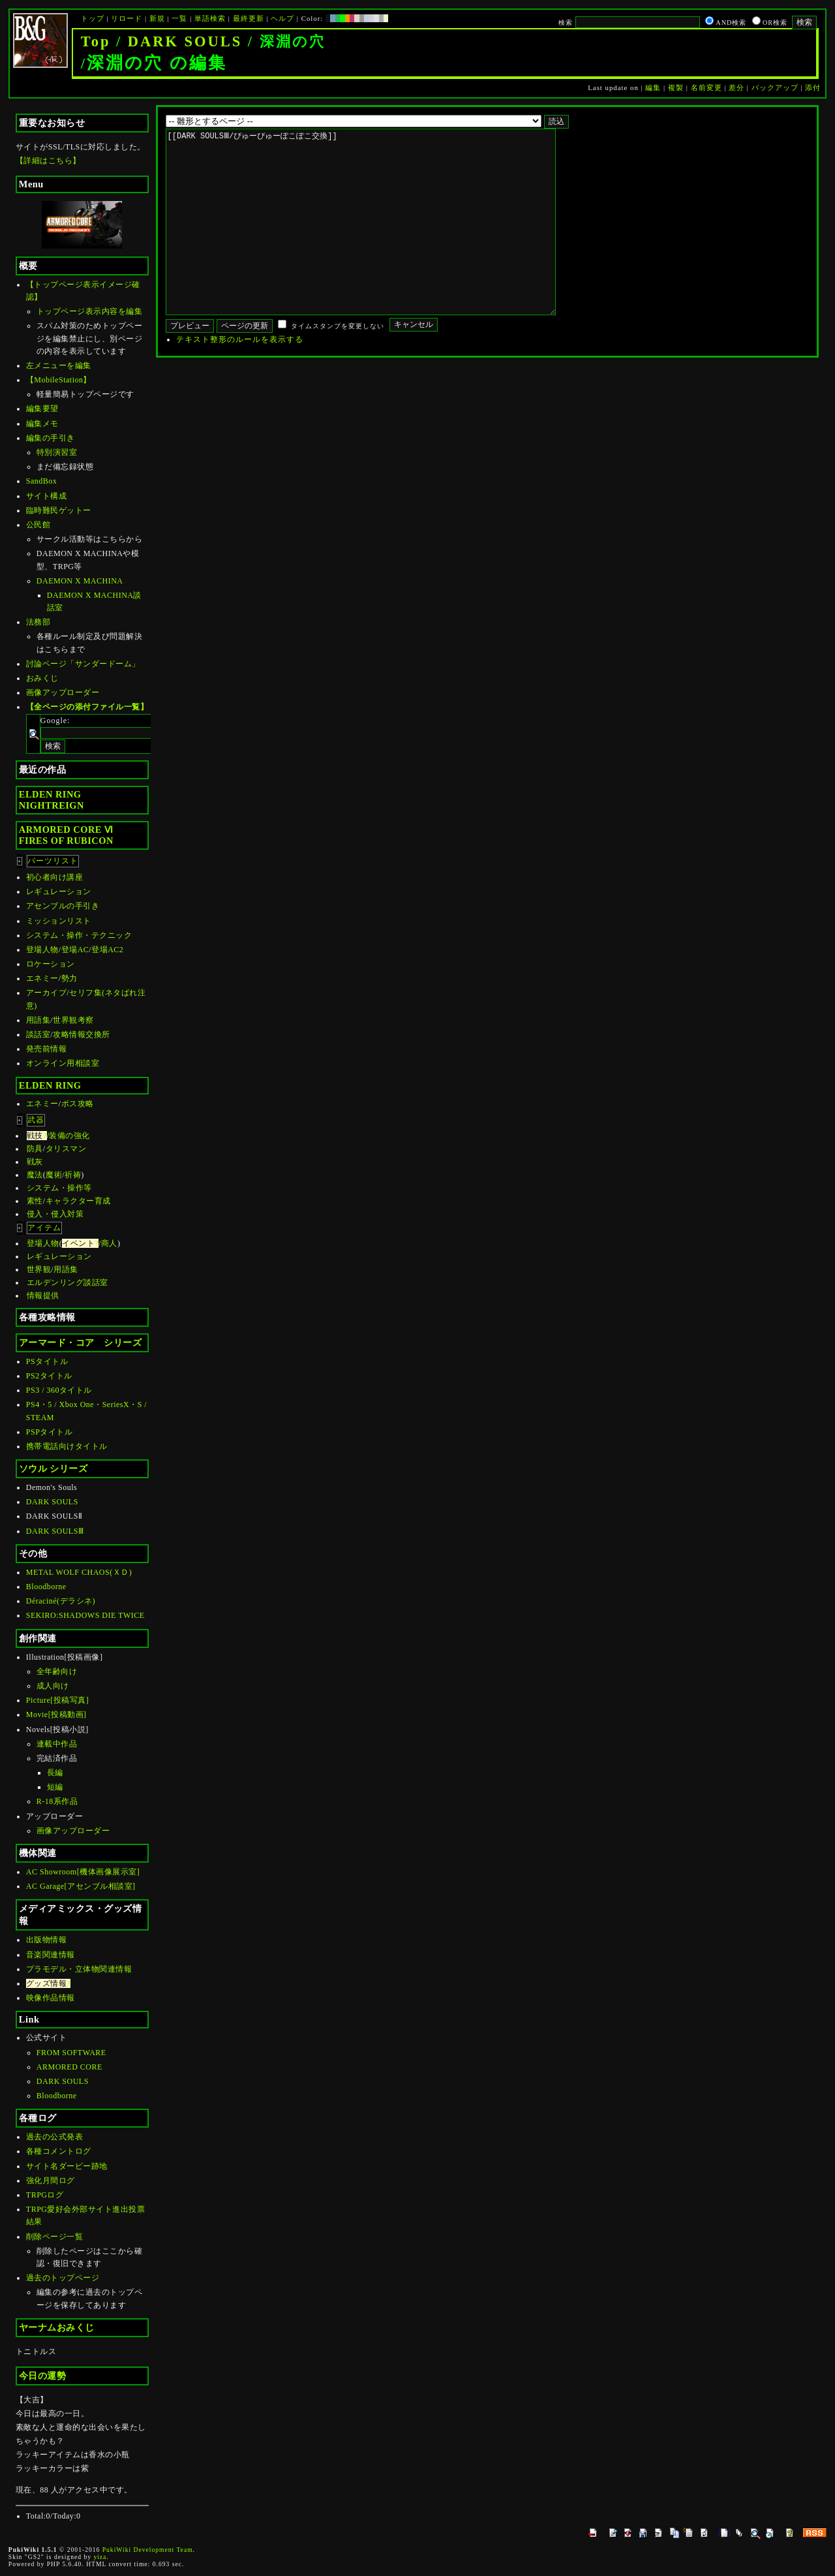 The height and width of the screenshot is (2576, 835). I want to click on 連載中作品, so click(57, 1743).